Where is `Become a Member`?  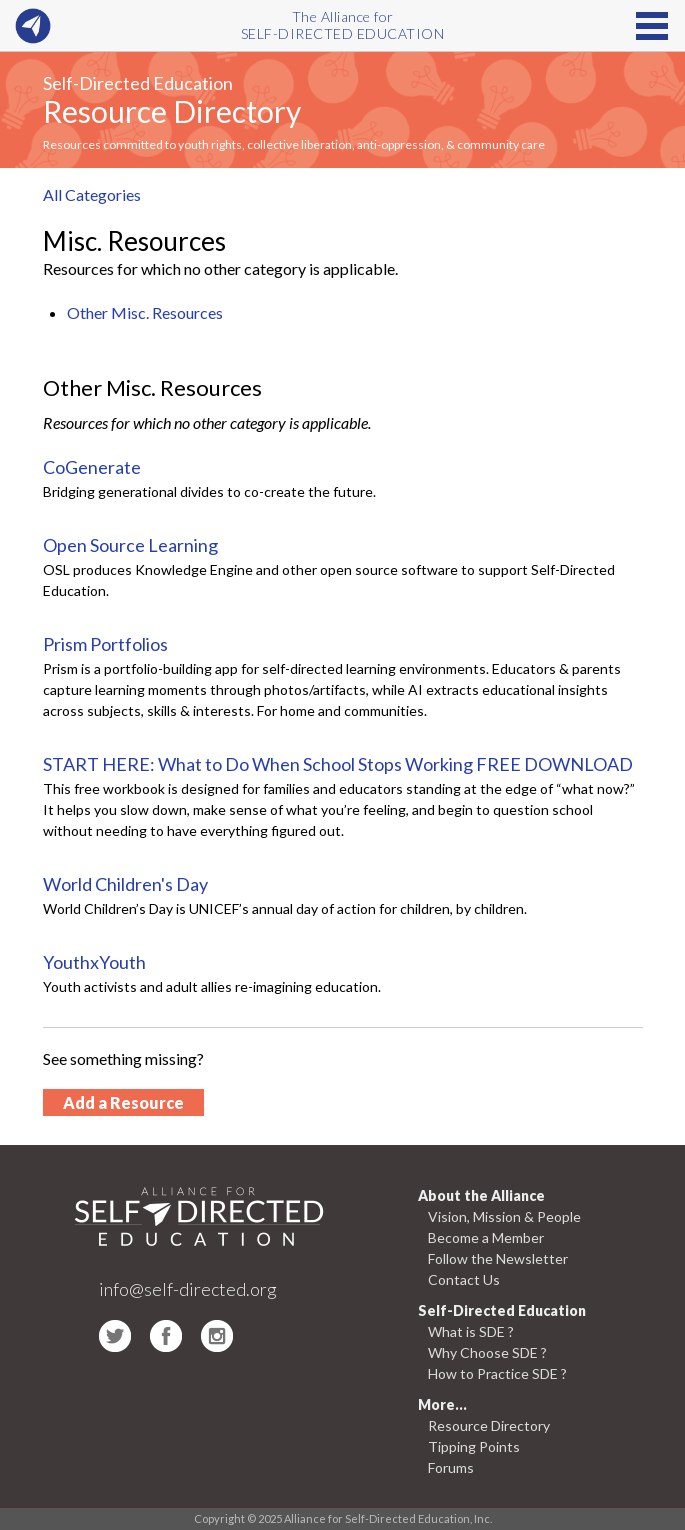 Become a Member is located at coordinates (486, 1237).